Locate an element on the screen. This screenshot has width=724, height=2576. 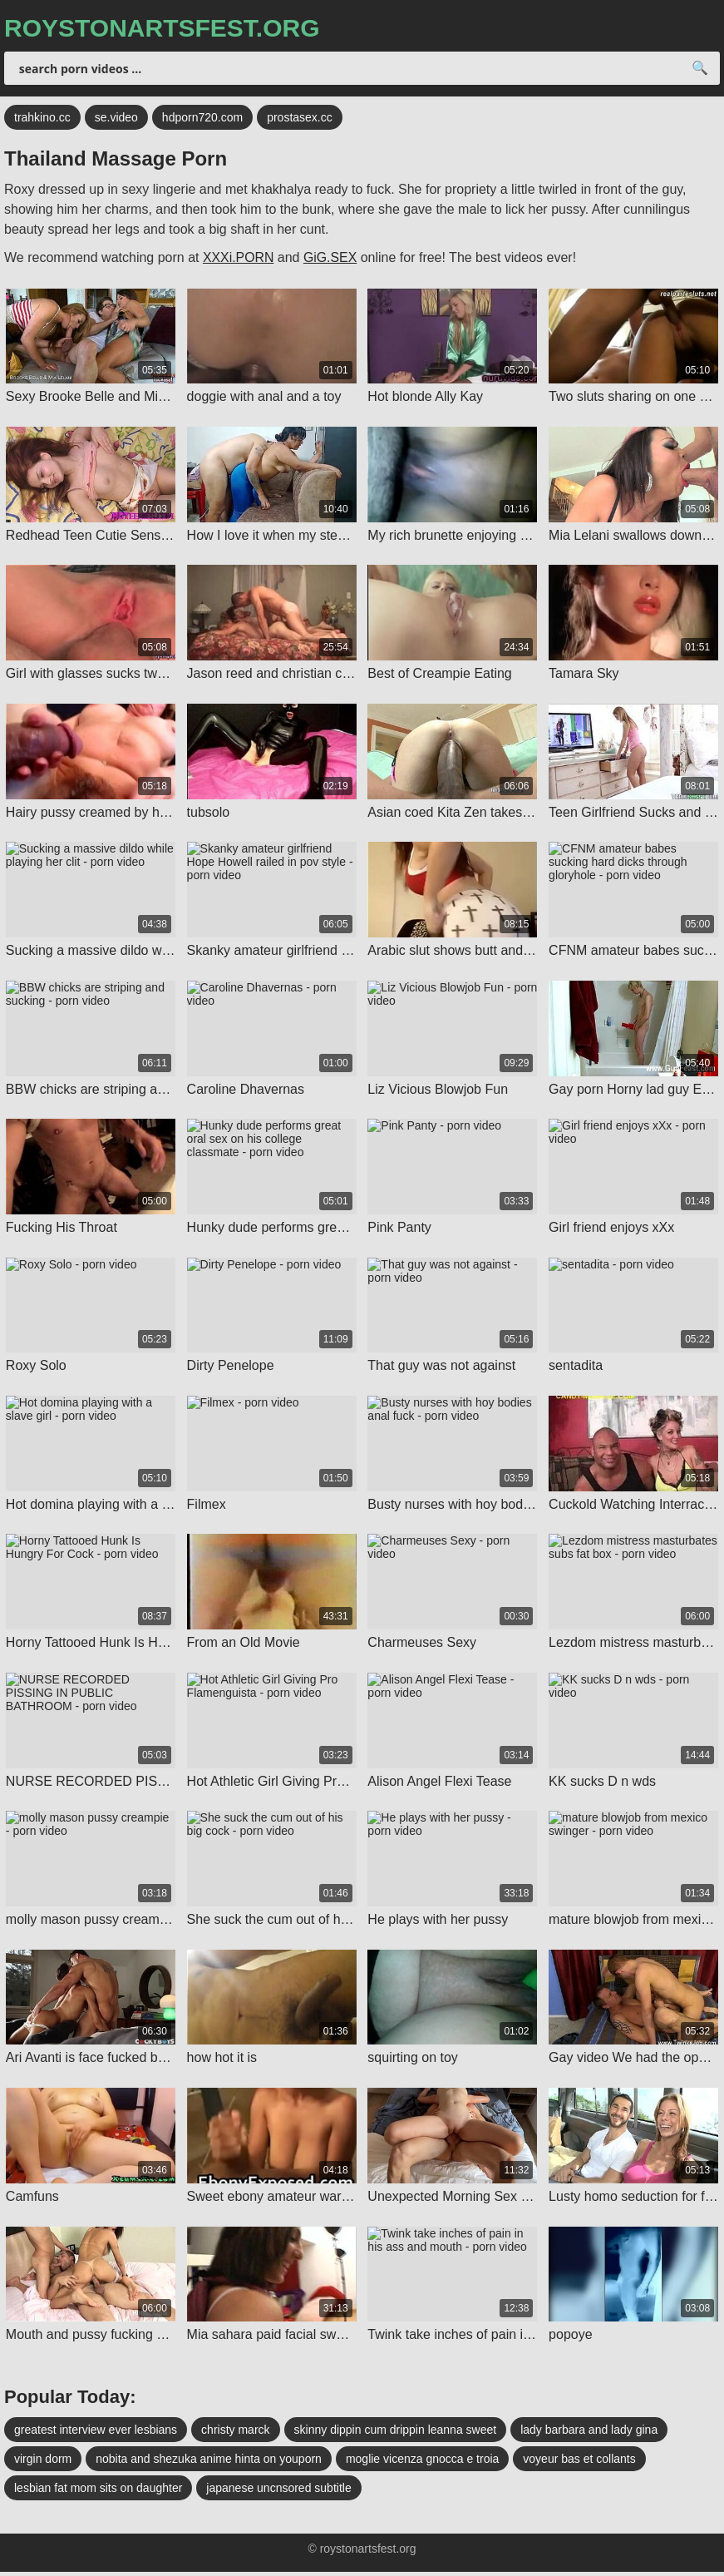
voyeur bas et collants is located at coordinates (579, 2463).